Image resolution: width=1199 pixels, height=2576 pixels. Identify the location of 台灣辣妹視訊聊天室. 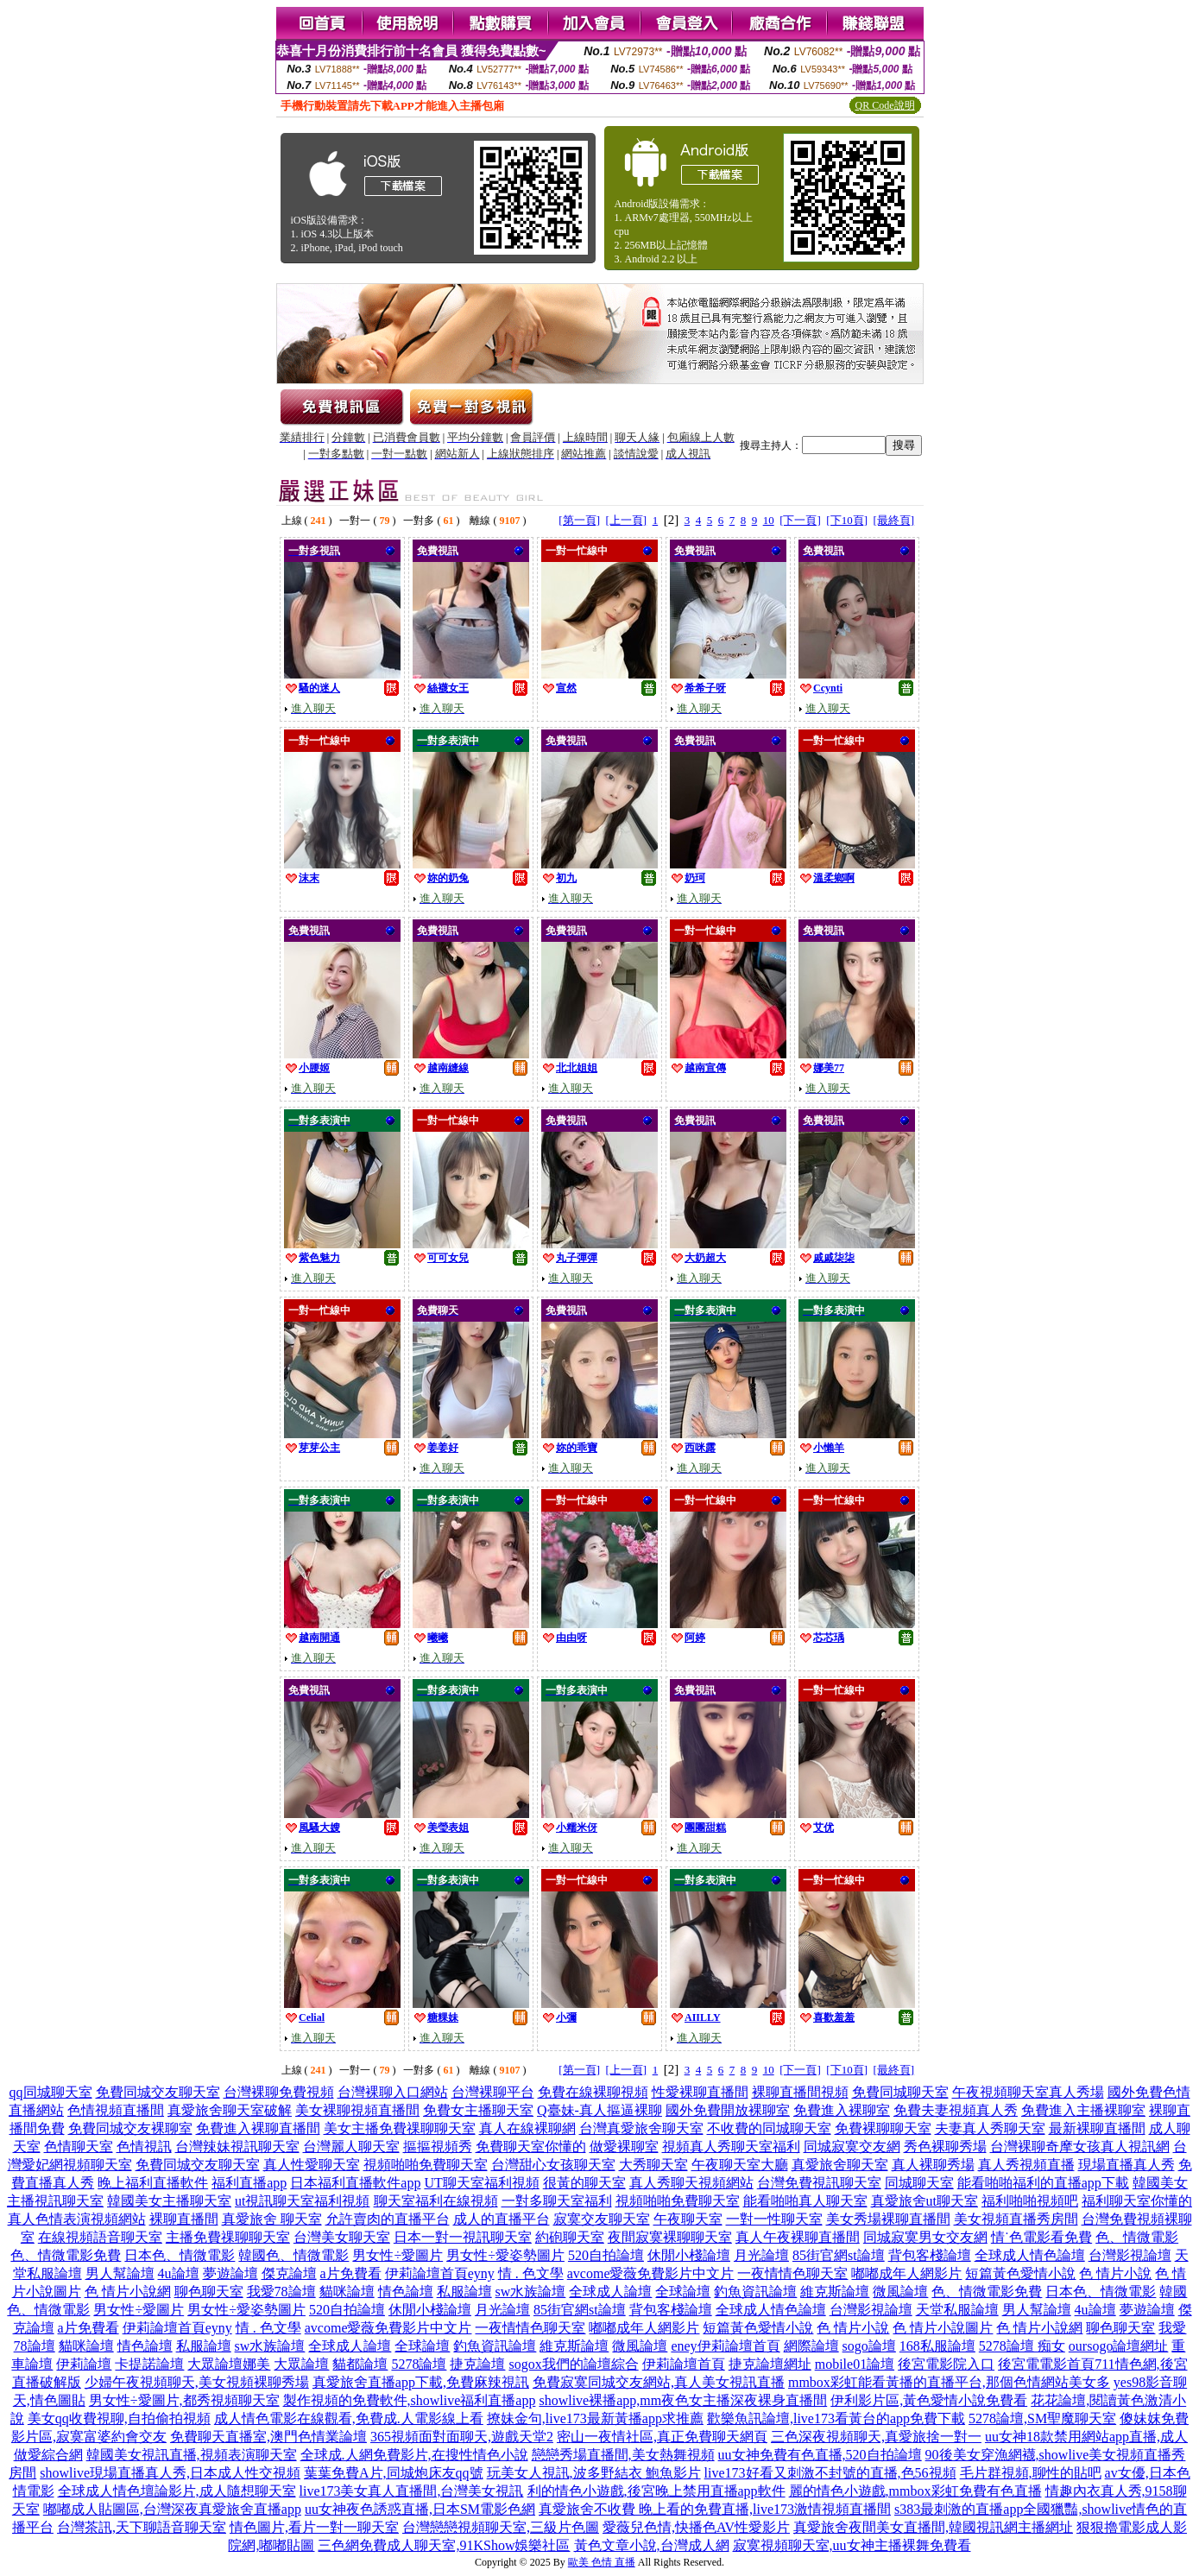
(237, 2146).